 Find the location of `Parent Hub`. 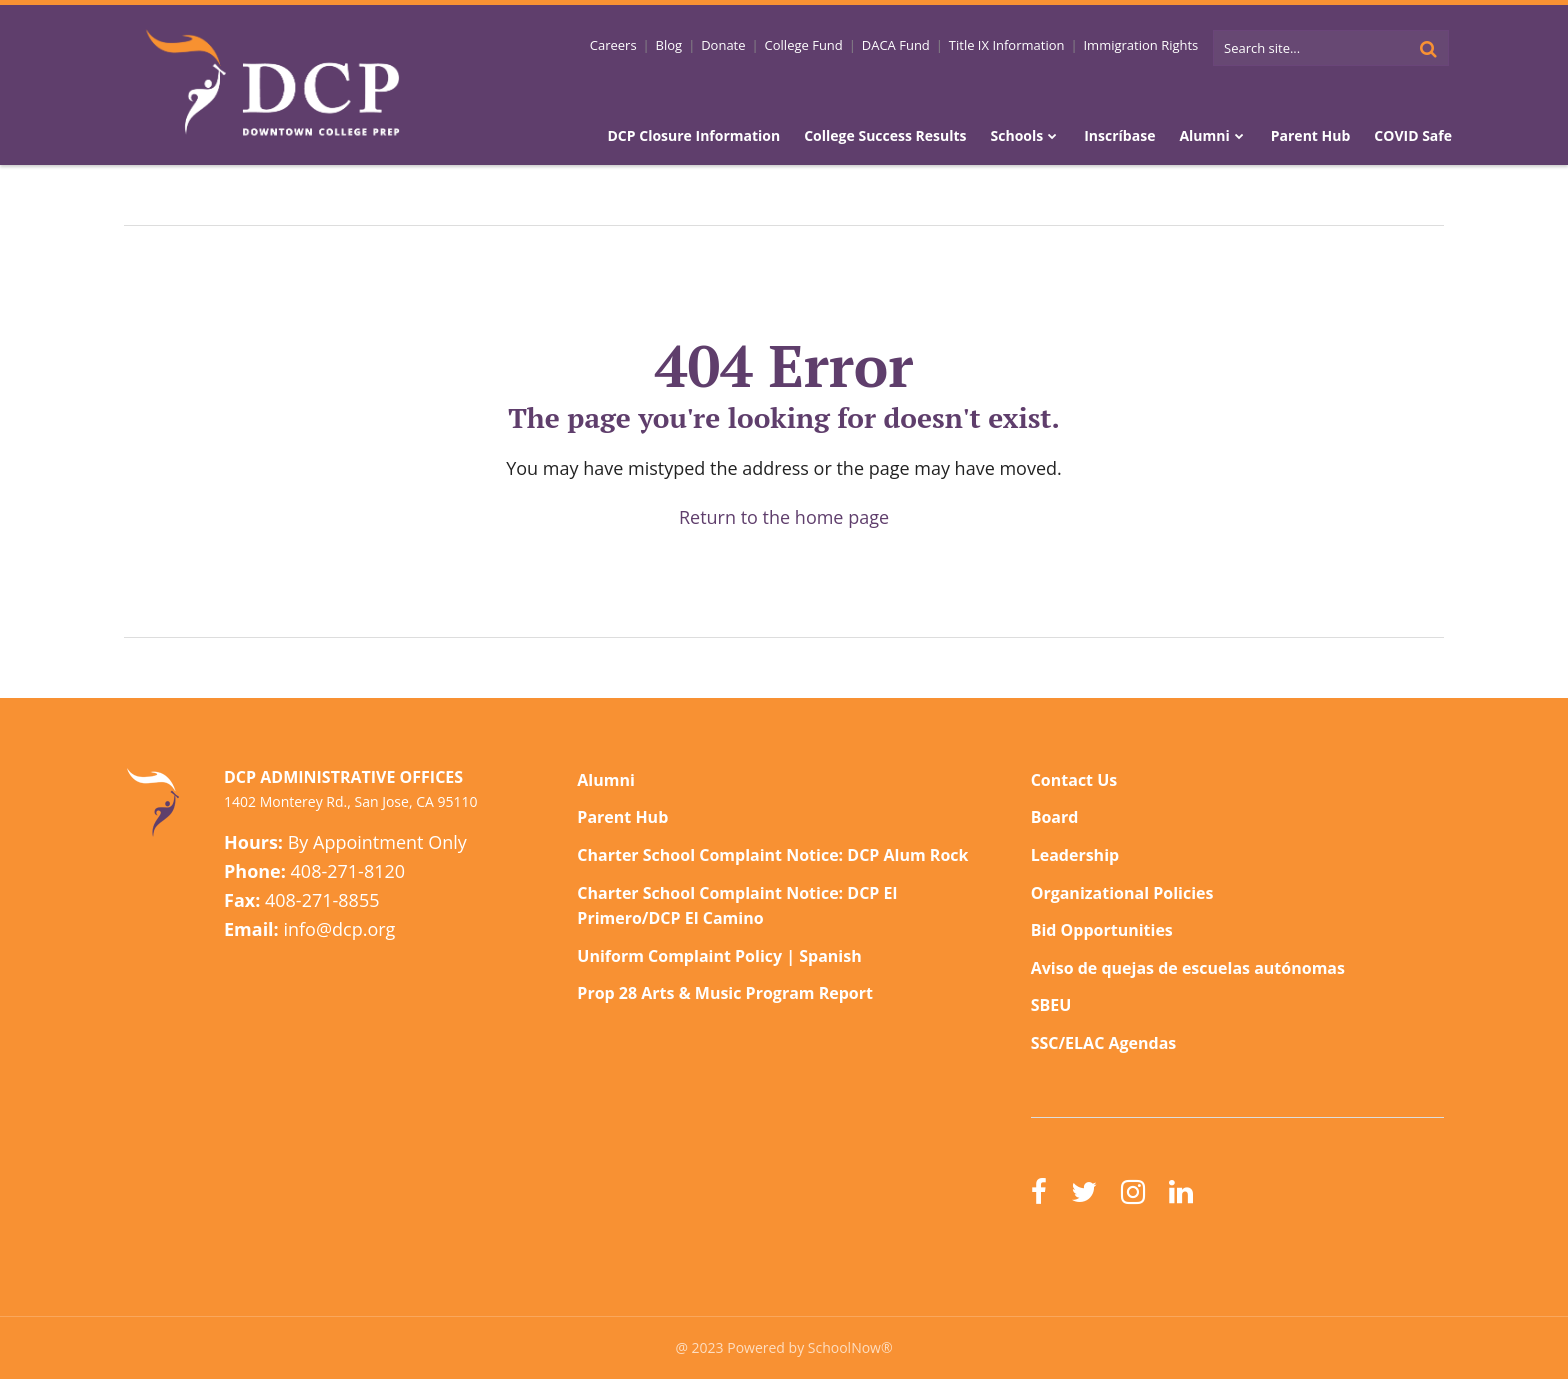

Parent Hub is located at coordinates (622, 817).